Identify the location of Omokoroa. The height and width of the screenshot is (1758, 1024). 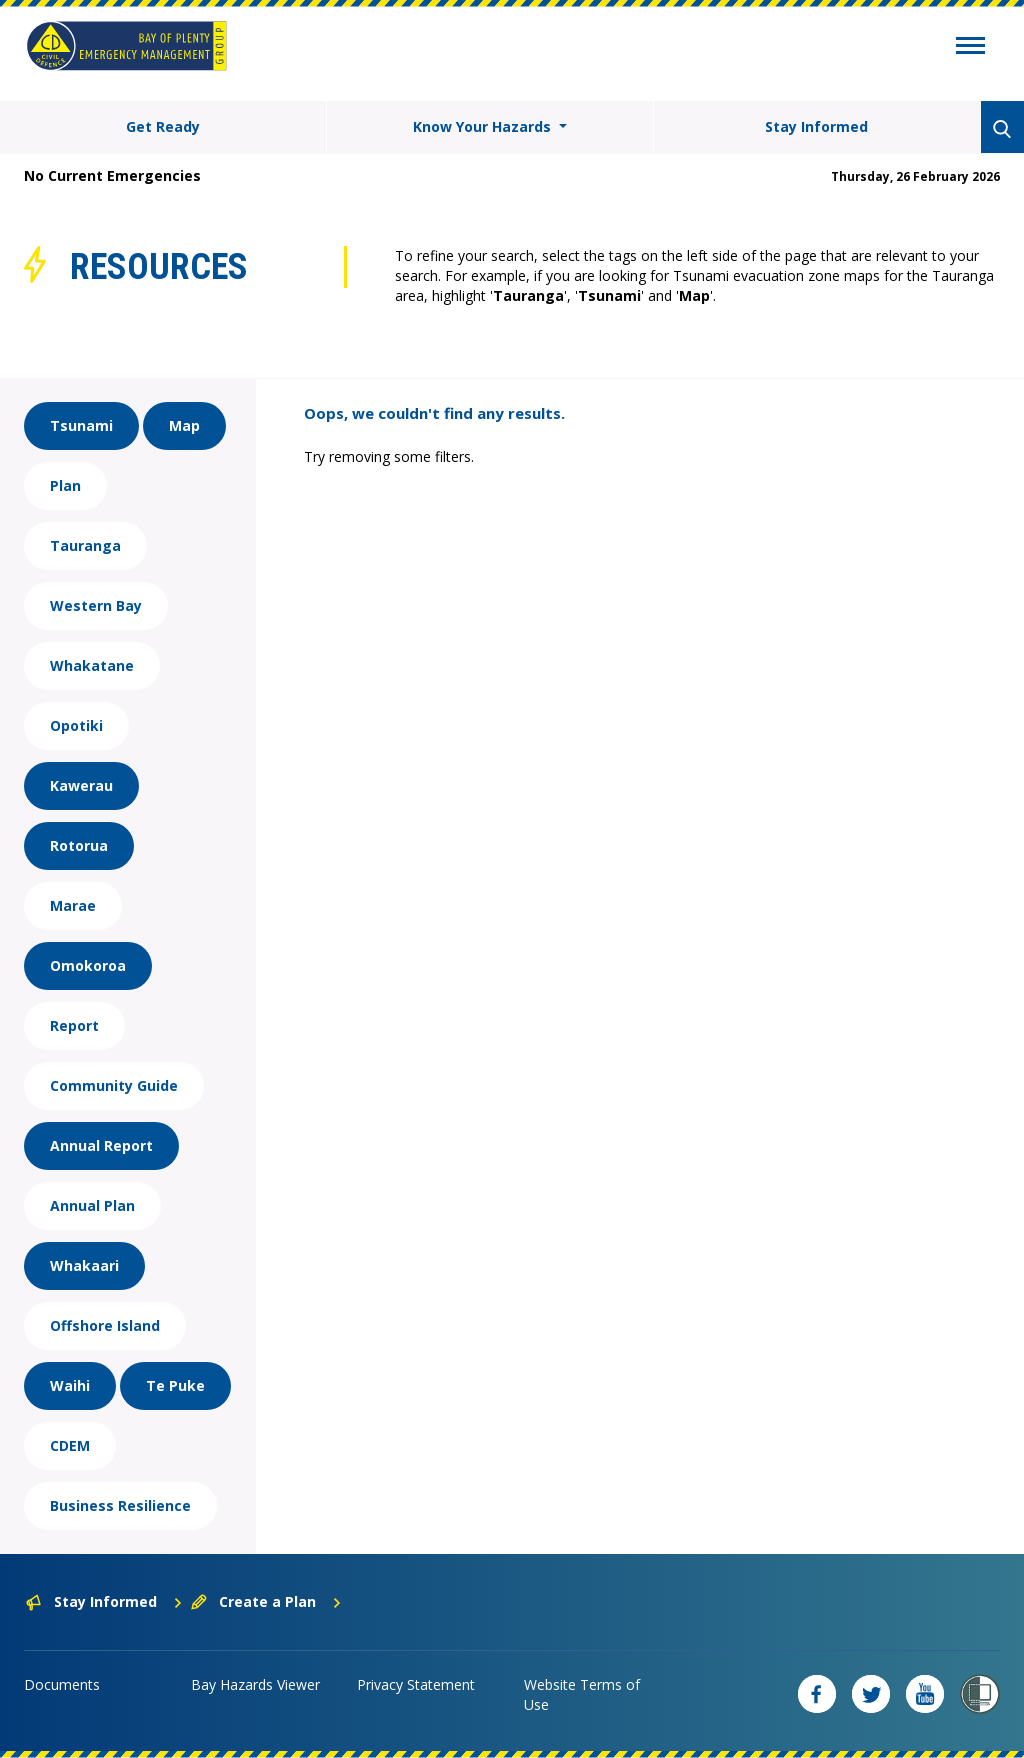
(88, 965).